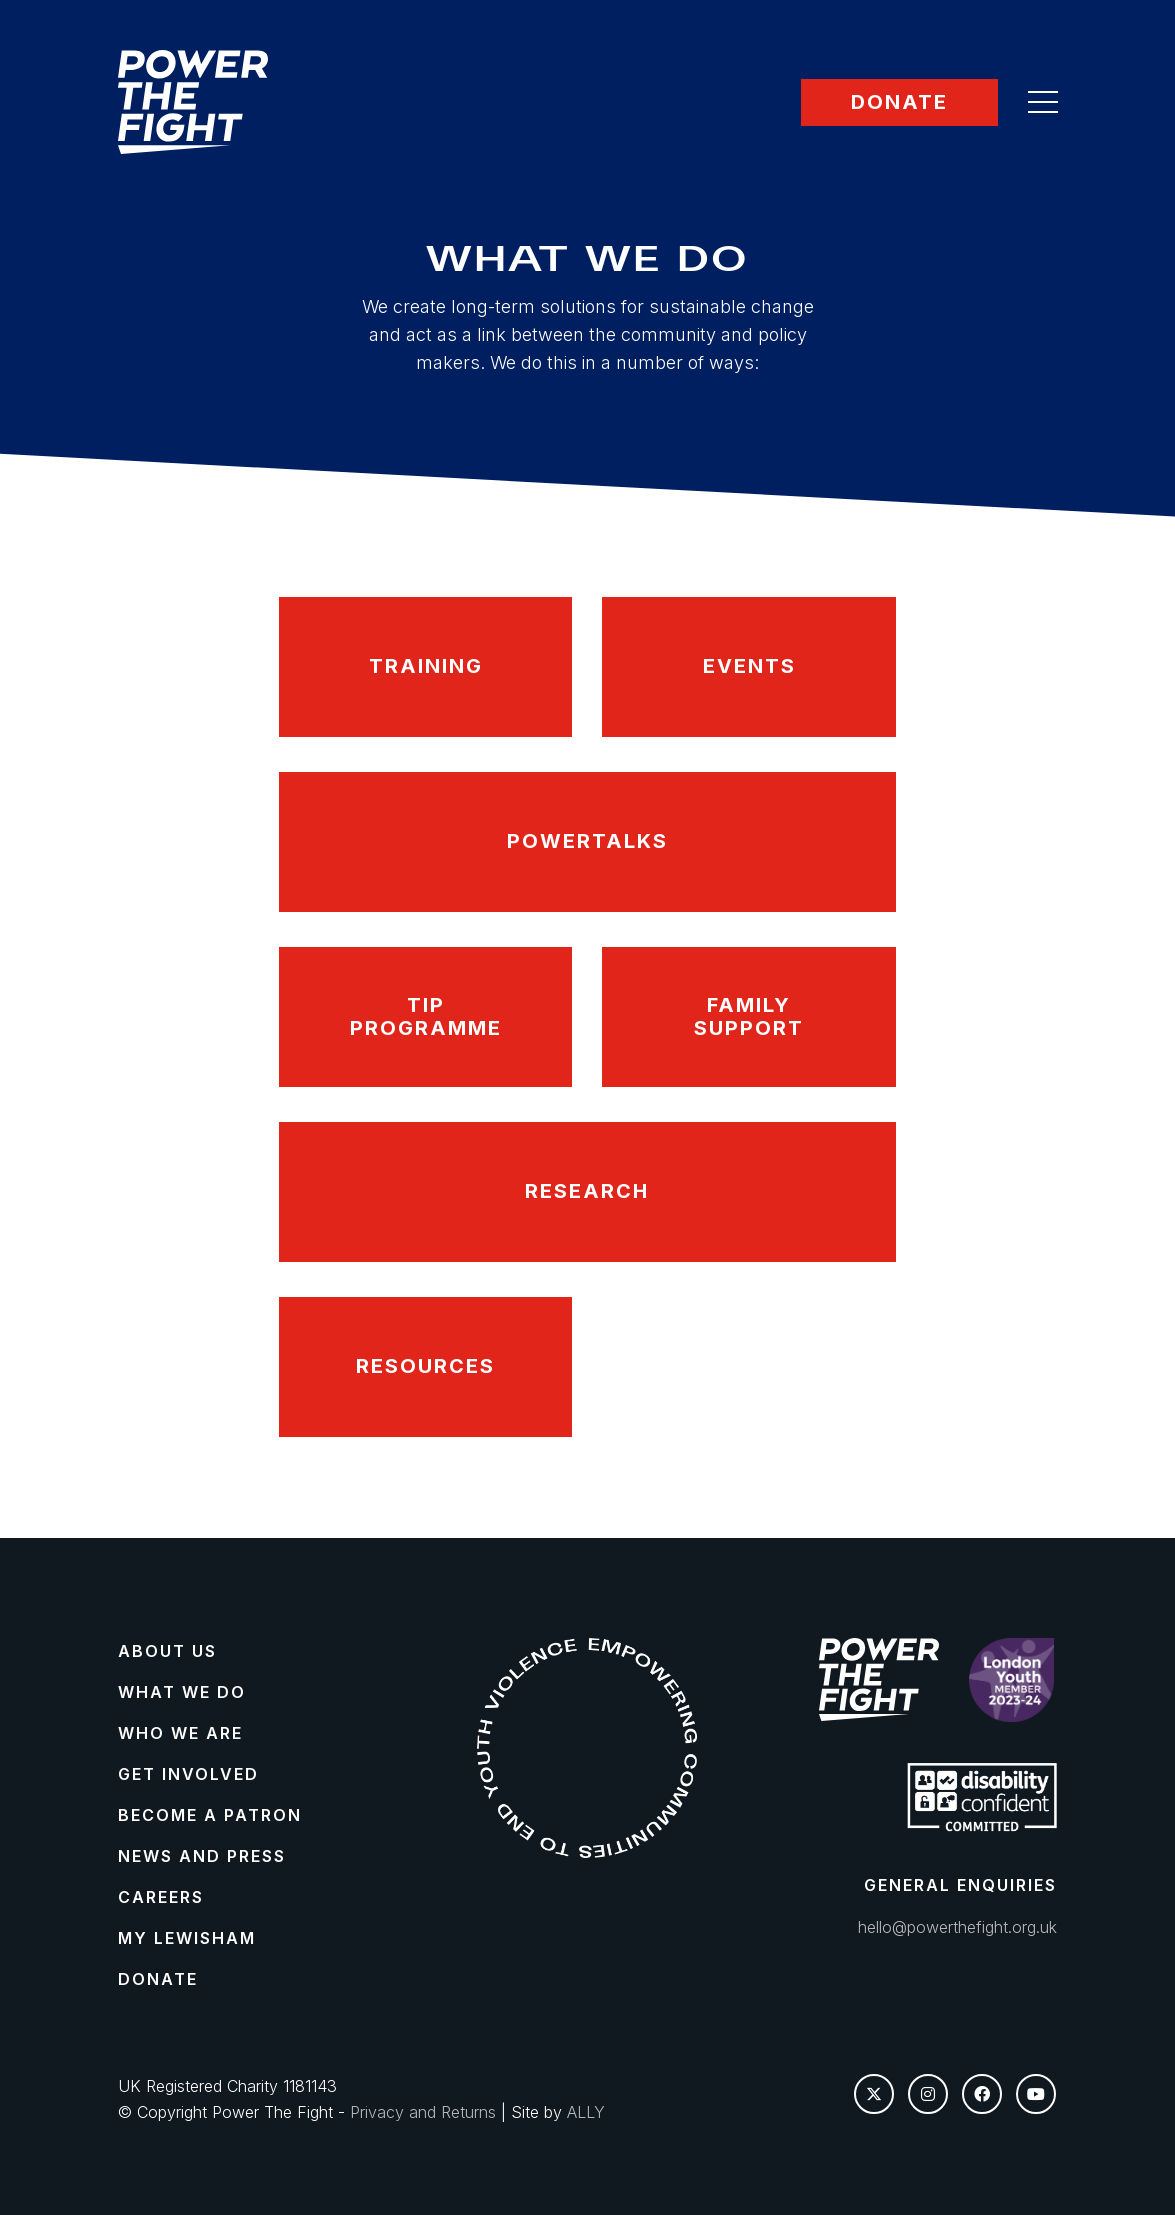 The height and width of the screenshot is (2215, 1175). Describe the element at coordinates (749, 666) in the screenshot. I see `Events` at that location.